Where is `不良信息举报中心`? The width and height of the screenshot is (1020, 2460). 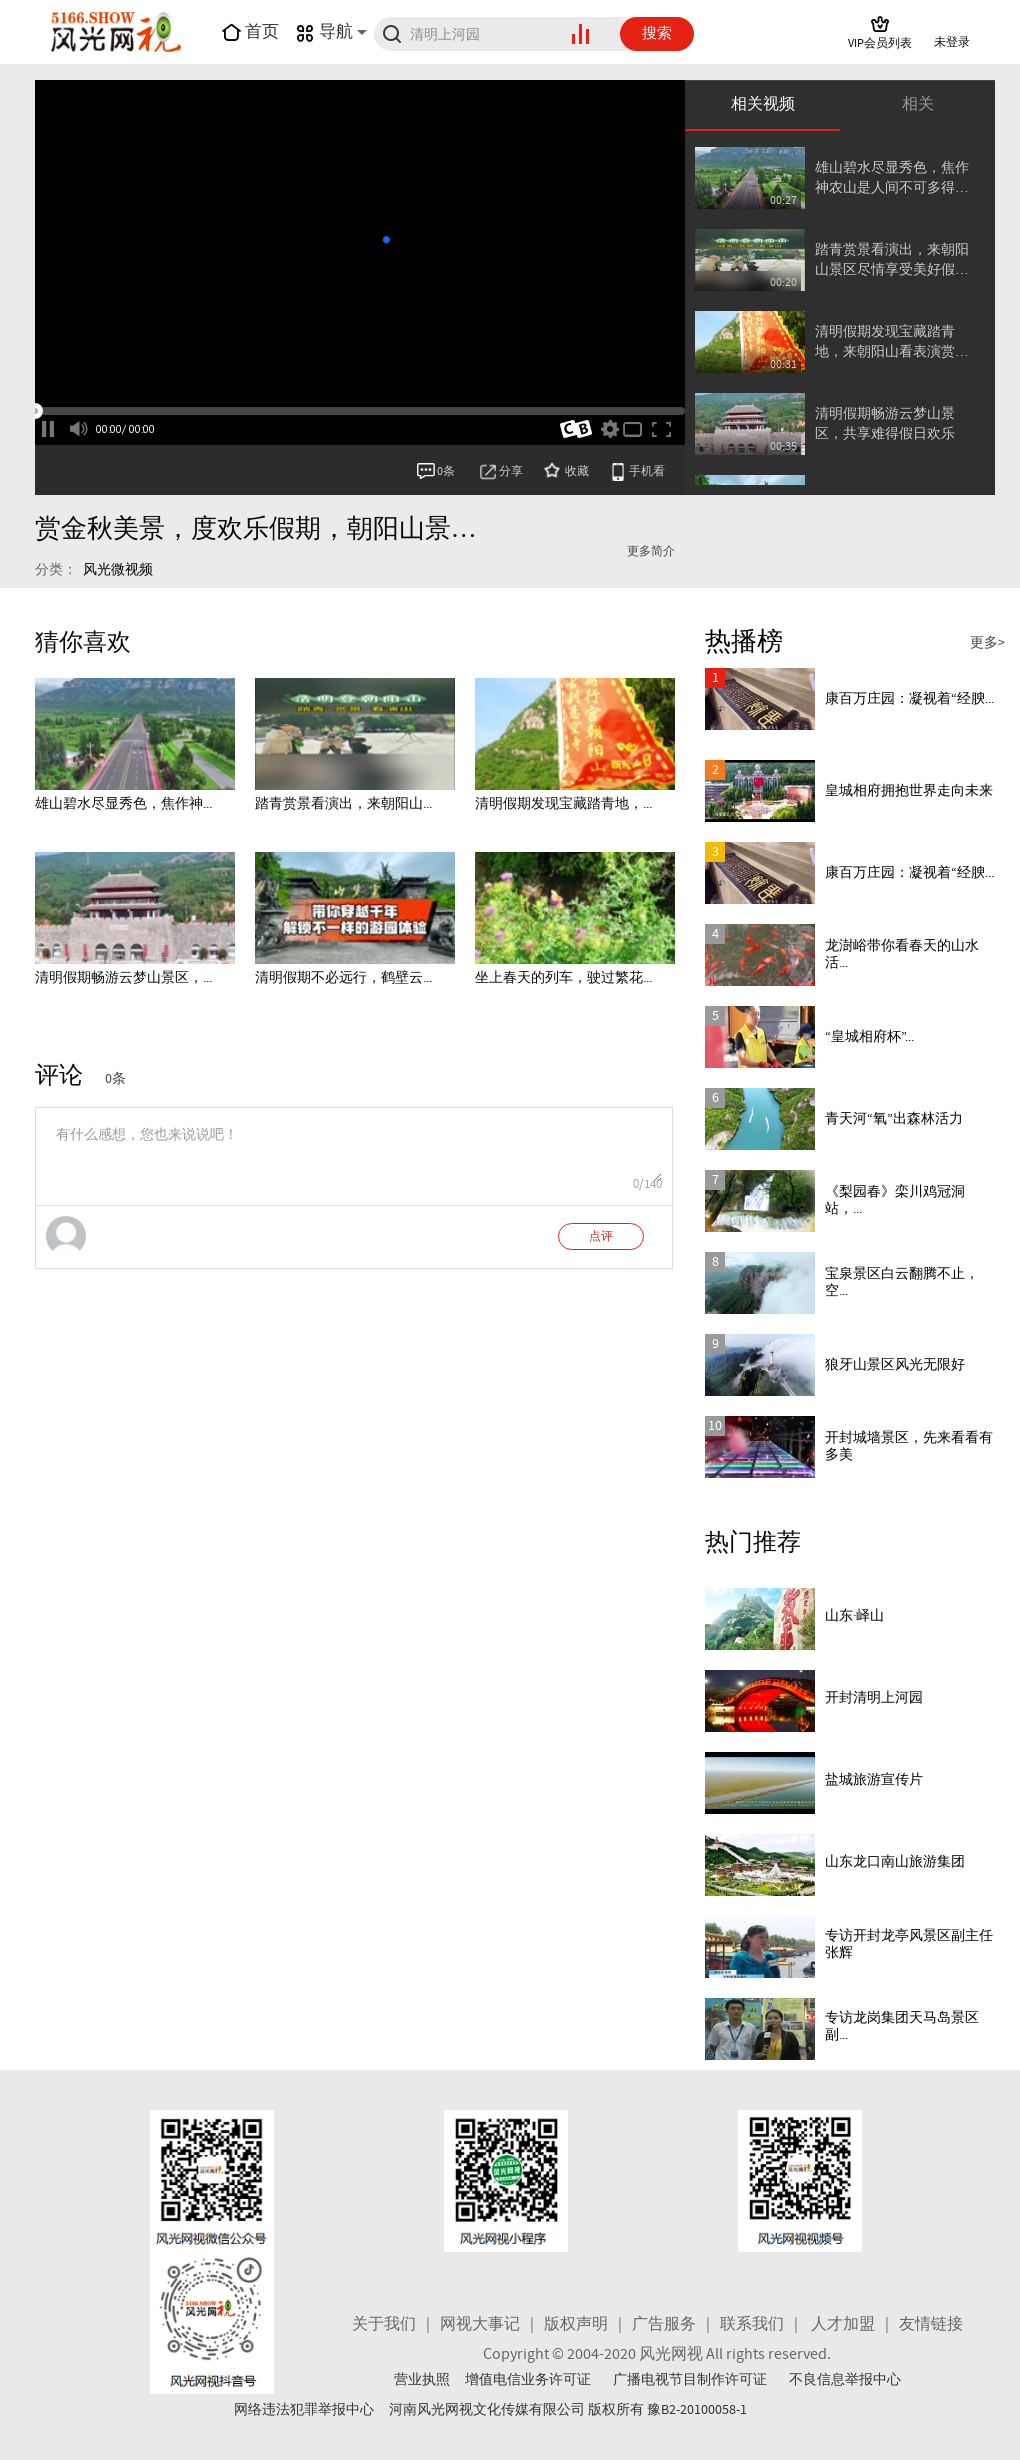 不良信息举报中心 is located at coordinates (845, 2380).